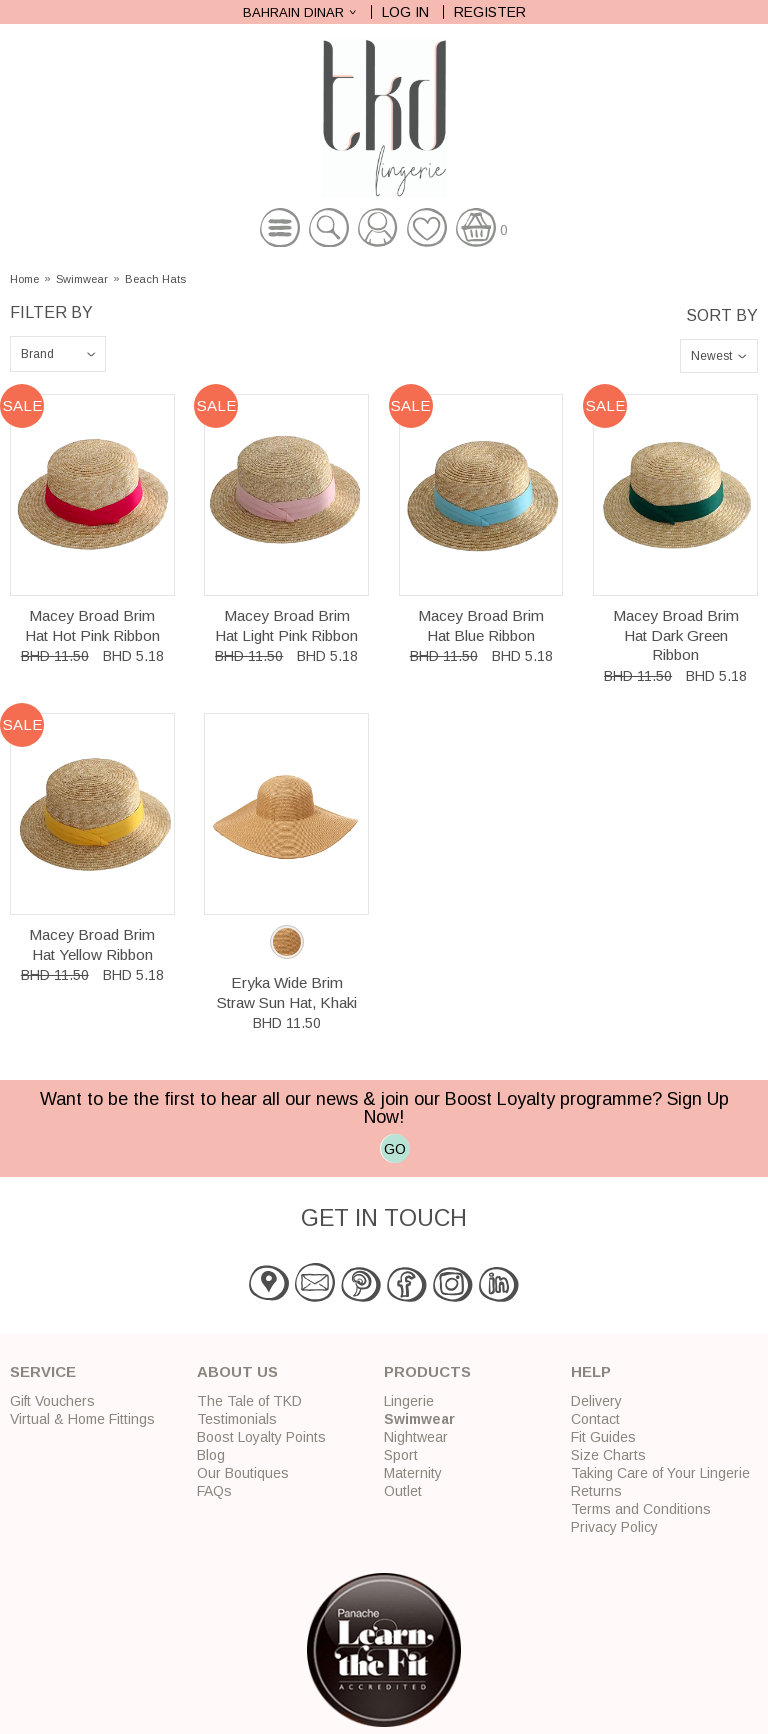  I want to click on Boost Loyalty Points, so click(261, 1437).